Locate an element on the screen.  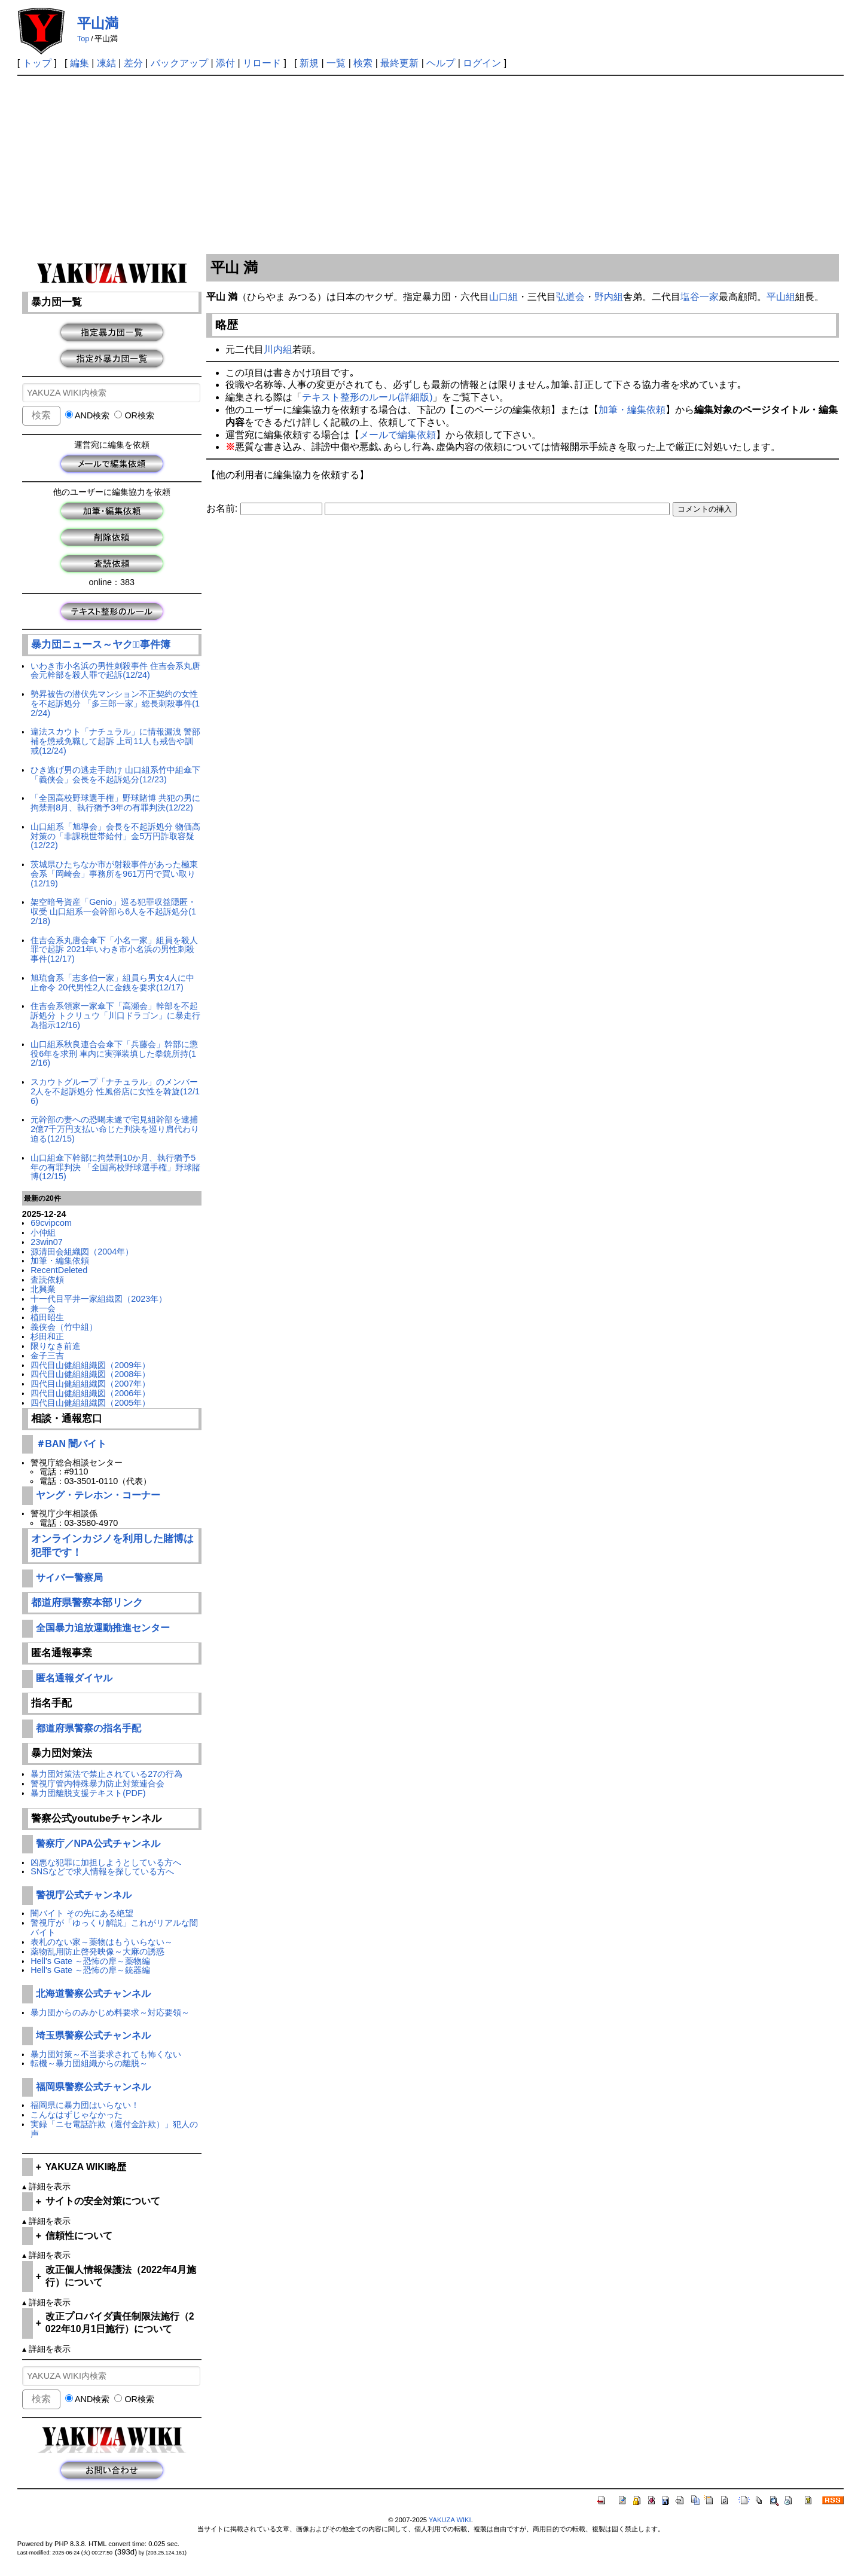
AND検索 is located at coordinates (87, 415).